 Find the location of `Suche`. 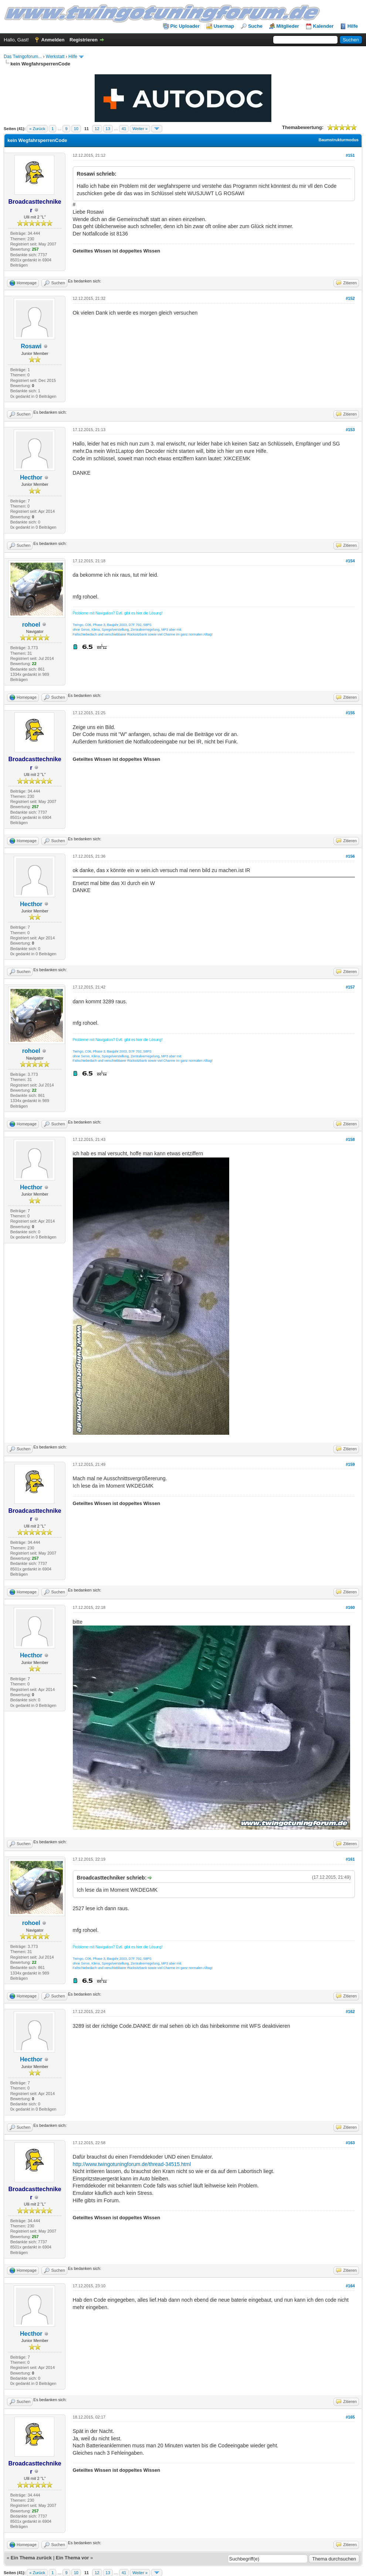

Suche is located at coordinates (255, 26).